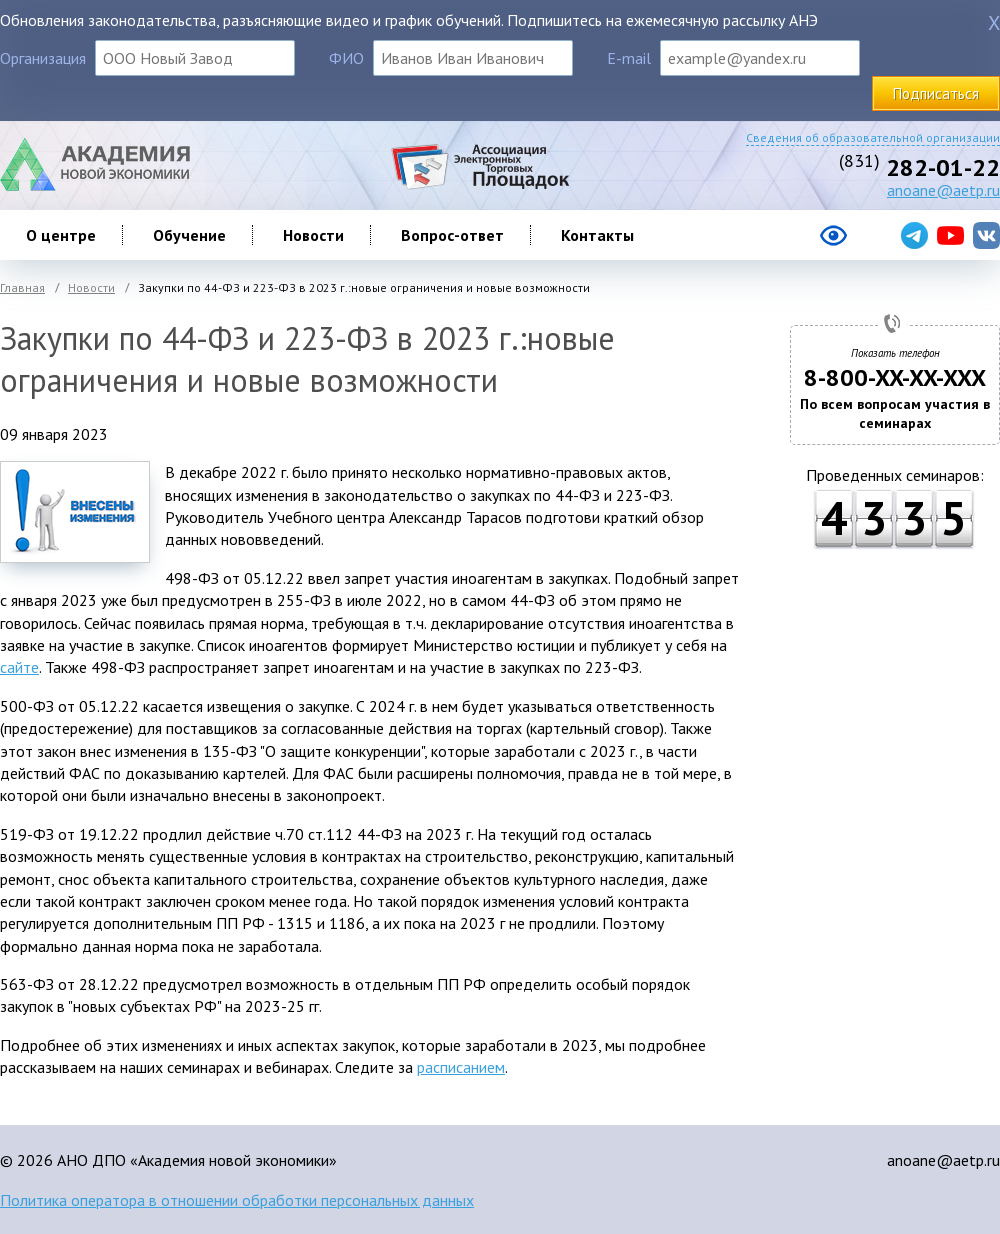  I want to click on Главная, so click(22, 287).